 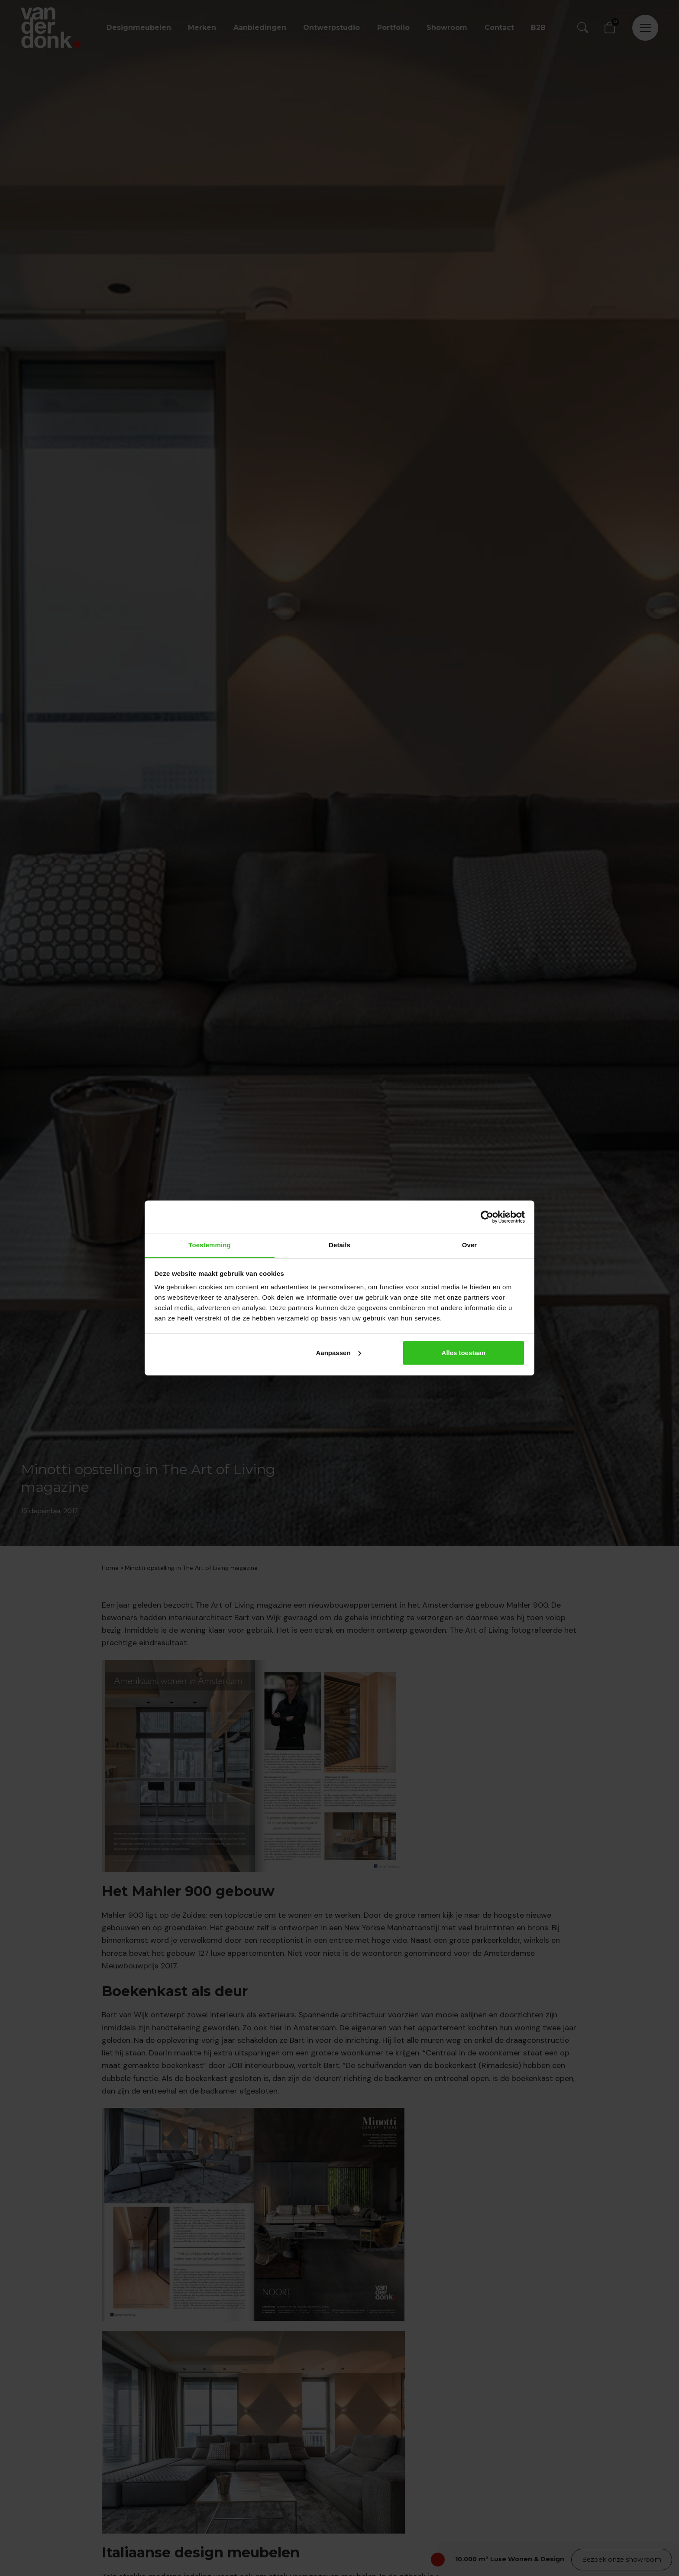 What do you see at coordinates (339, 1245) in the screenshot?
I see `Details [tab]` at bounding box center [339, 1245].